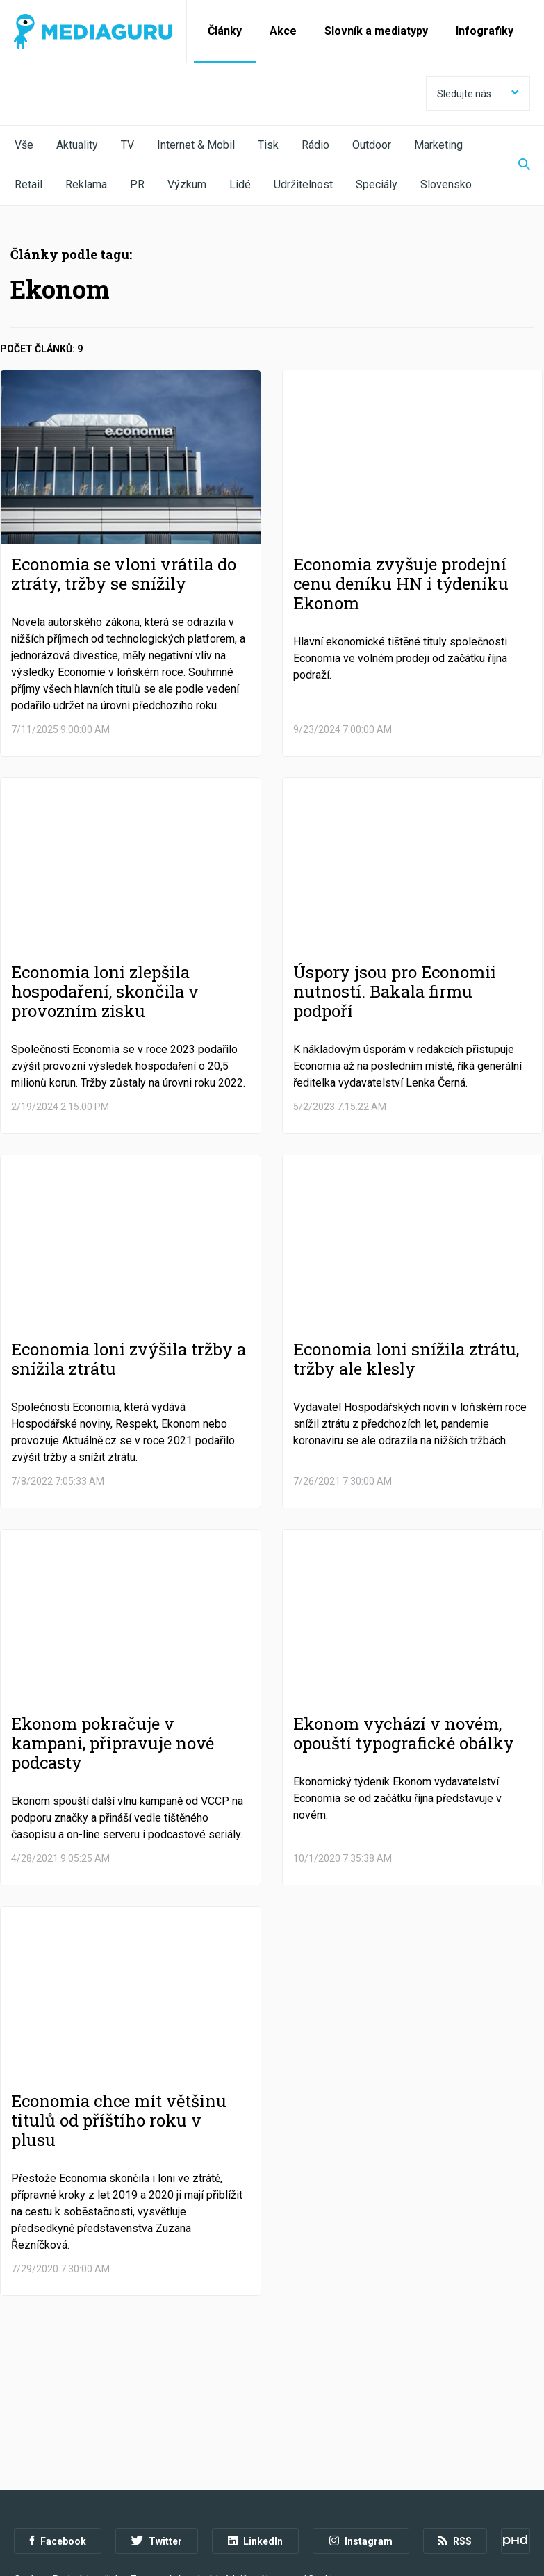 This screenshot has width=544, height=2576. I want to click on Instagram, so click(361, 2462).